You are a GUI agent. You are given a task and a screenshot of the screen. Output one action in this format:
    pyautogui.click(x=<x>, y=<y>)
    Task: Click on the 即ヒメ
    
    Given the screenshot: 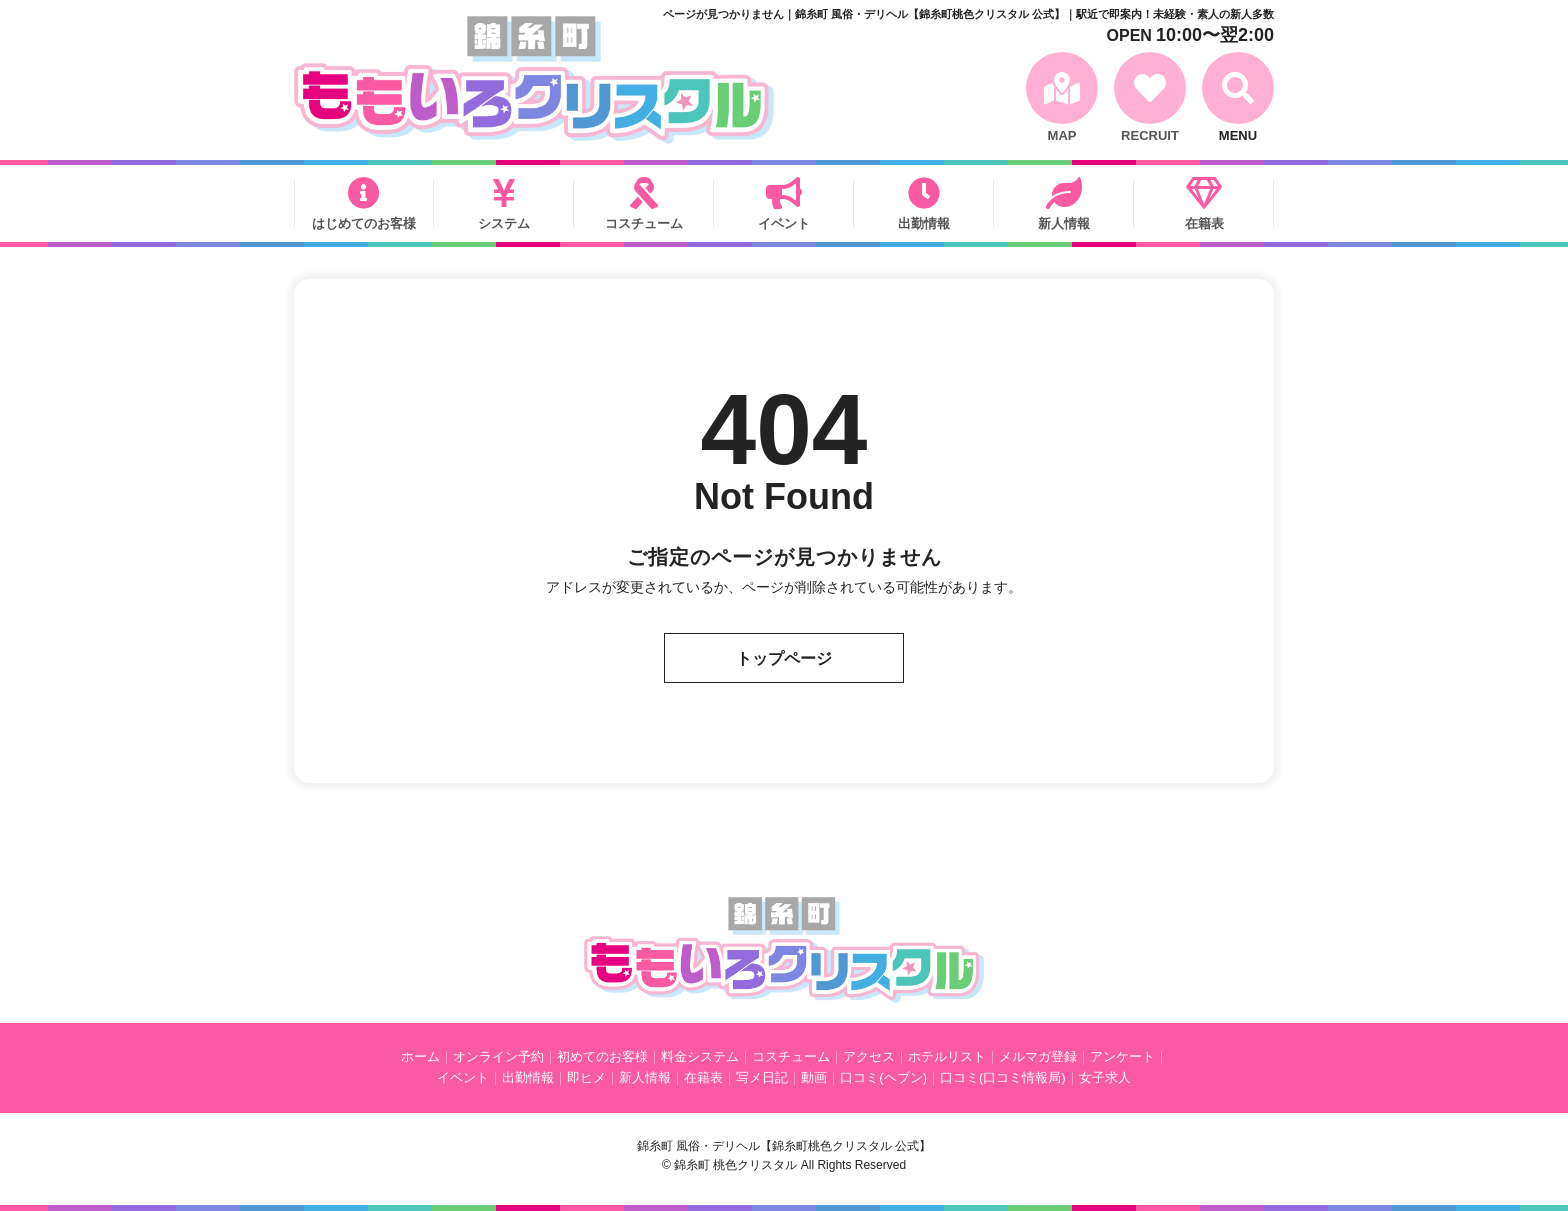 What is the action you would take?
    pyautogui.click(x=586, y=1077)
    